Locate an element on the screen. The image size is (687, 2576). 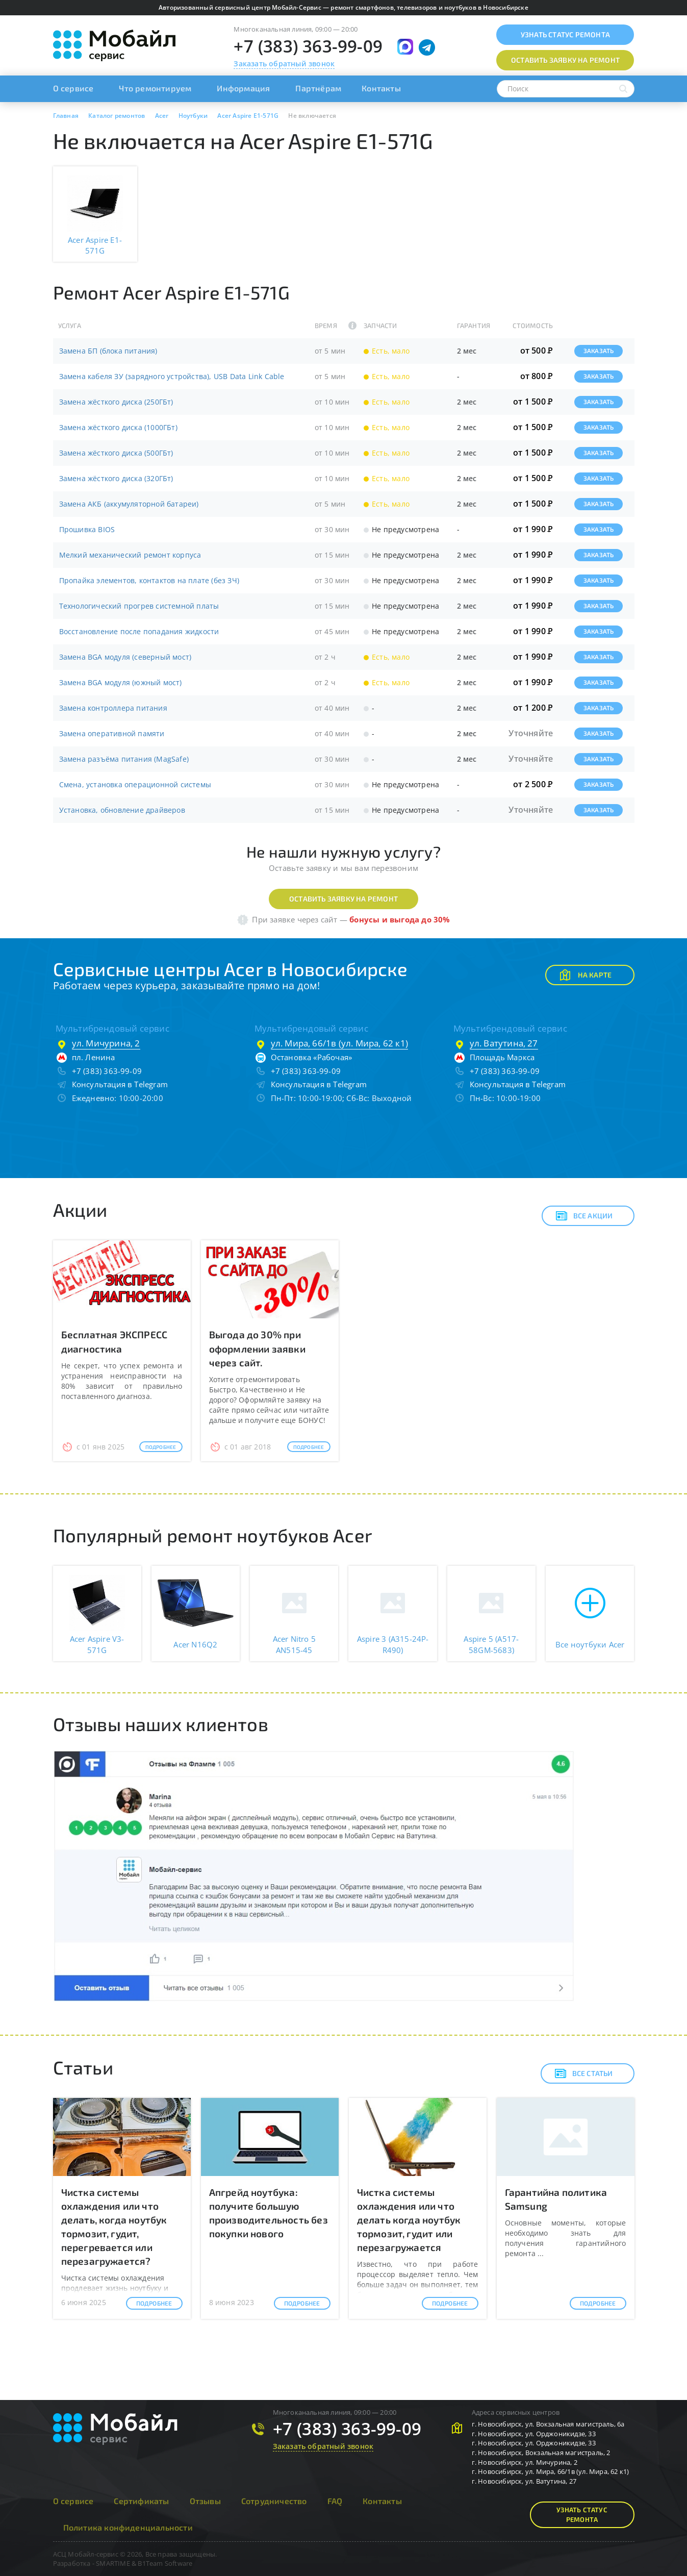
Замена жёсткого диска (250ГБт) is located at coordinates (116, 402).